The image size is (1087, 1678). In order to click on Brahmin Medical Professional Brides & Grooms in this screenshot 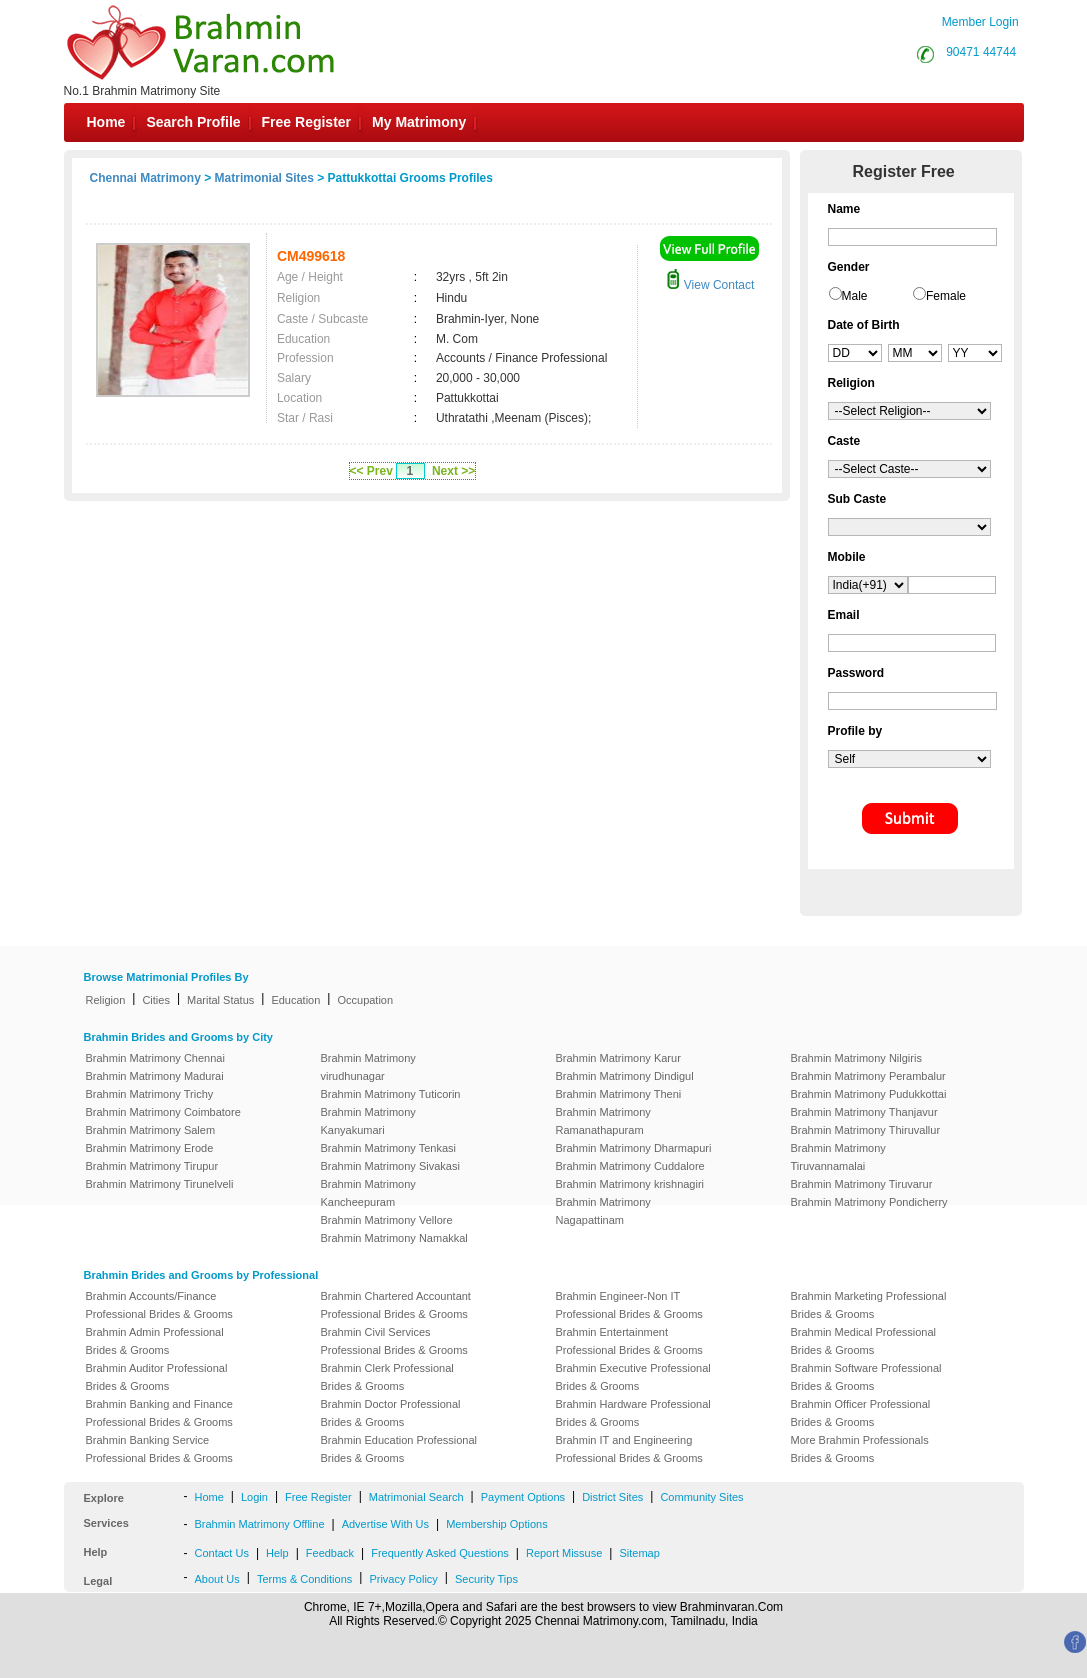, I will do `click(864, 1341)`.